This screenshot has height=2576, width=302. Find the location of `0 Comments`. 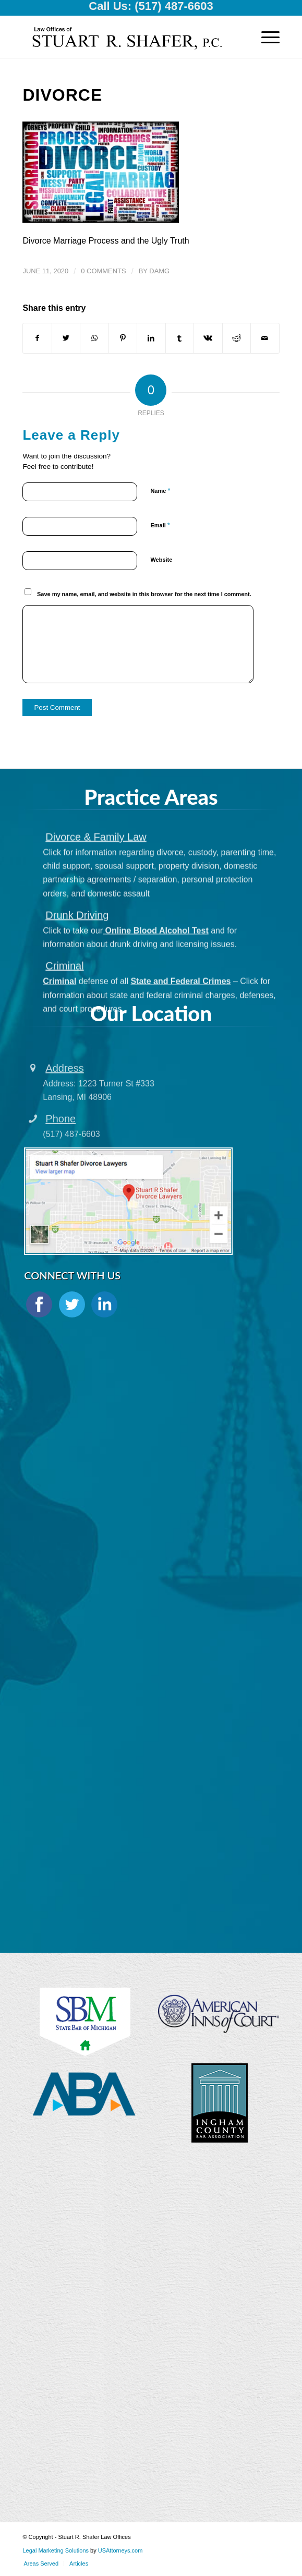

0 Comments is located at coordinates (103, 271).